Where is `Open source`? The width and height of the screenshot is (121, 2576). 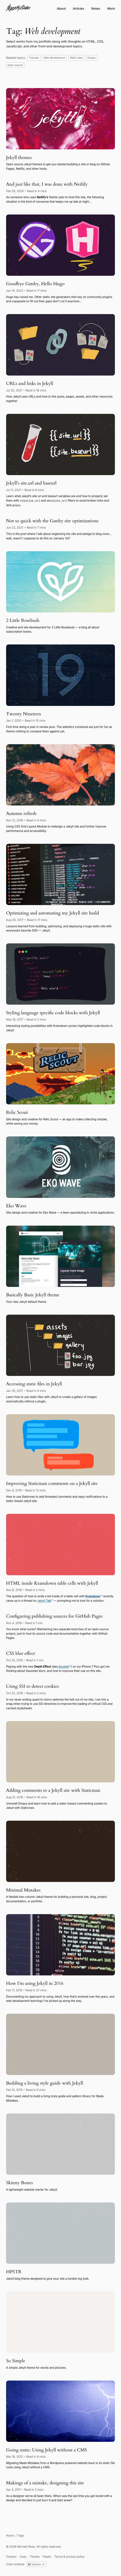 Open source is located at coordinates (15, 65).